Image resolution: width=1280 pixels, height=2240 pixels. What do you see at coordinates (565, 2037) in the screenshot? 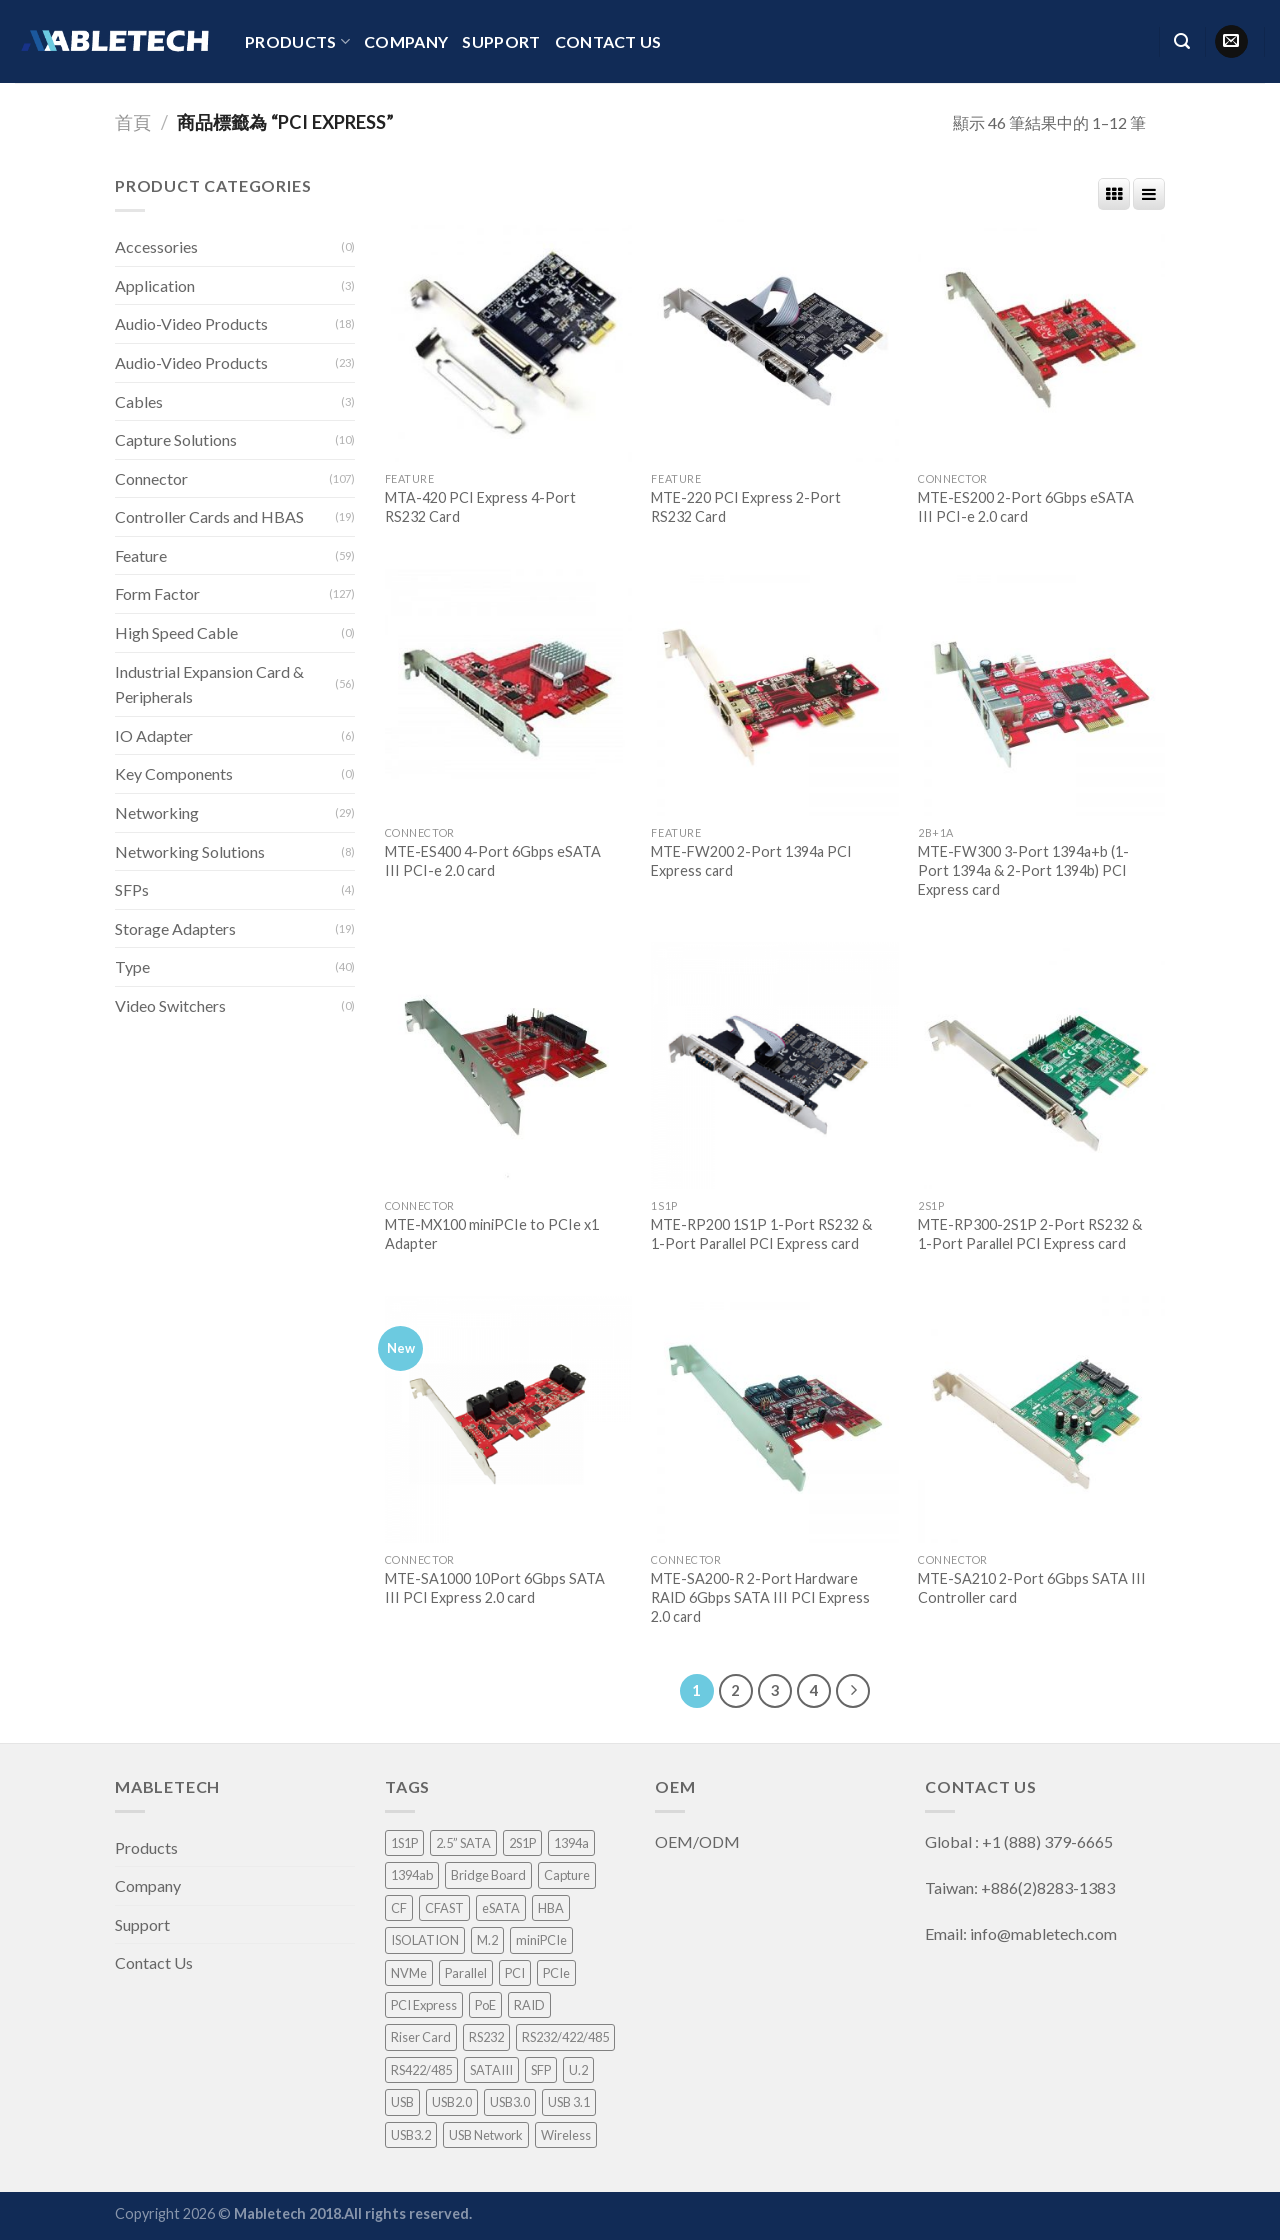
I see `RS232/422/485 [RS232/422/485 (3 項商品)]` at bounding box center [565, 2037].